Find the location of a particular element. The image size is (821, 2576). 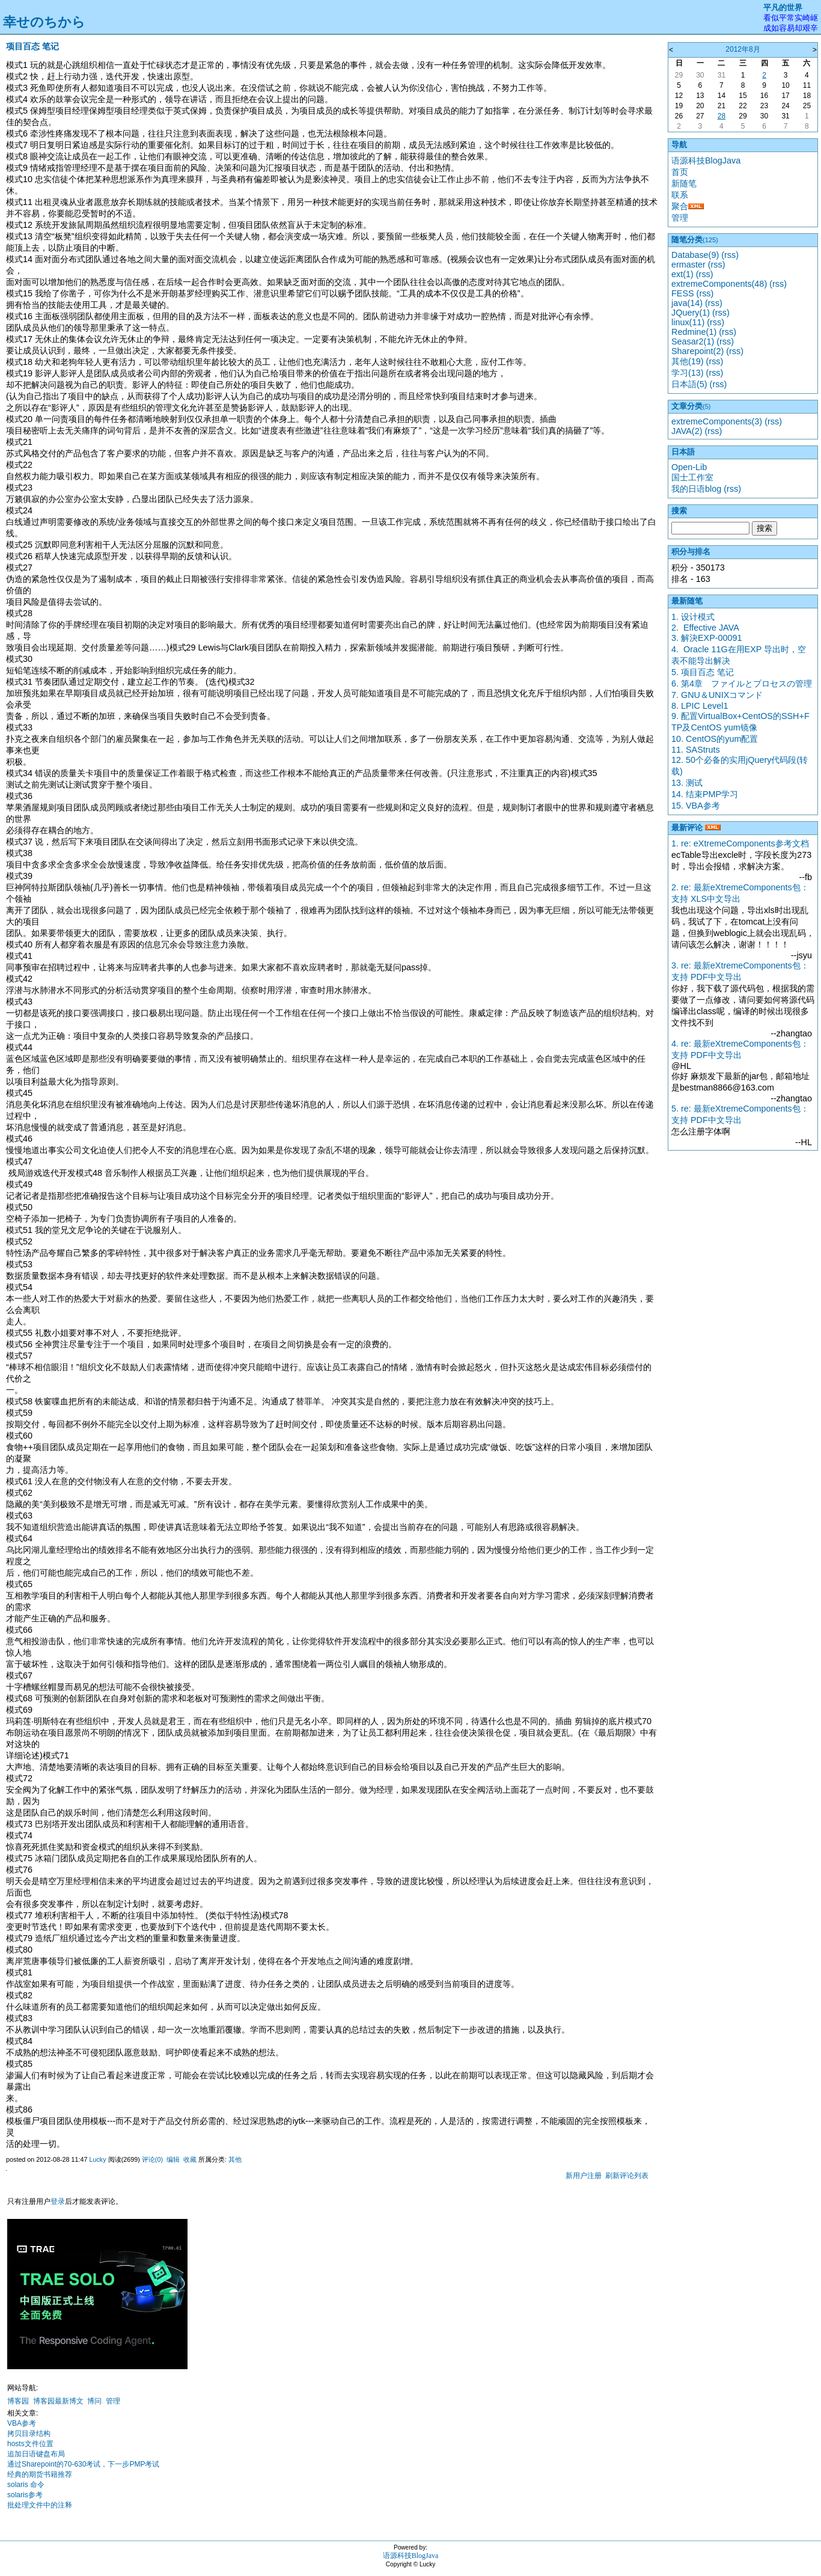

Lucky is located at coordinates (97, 2159).